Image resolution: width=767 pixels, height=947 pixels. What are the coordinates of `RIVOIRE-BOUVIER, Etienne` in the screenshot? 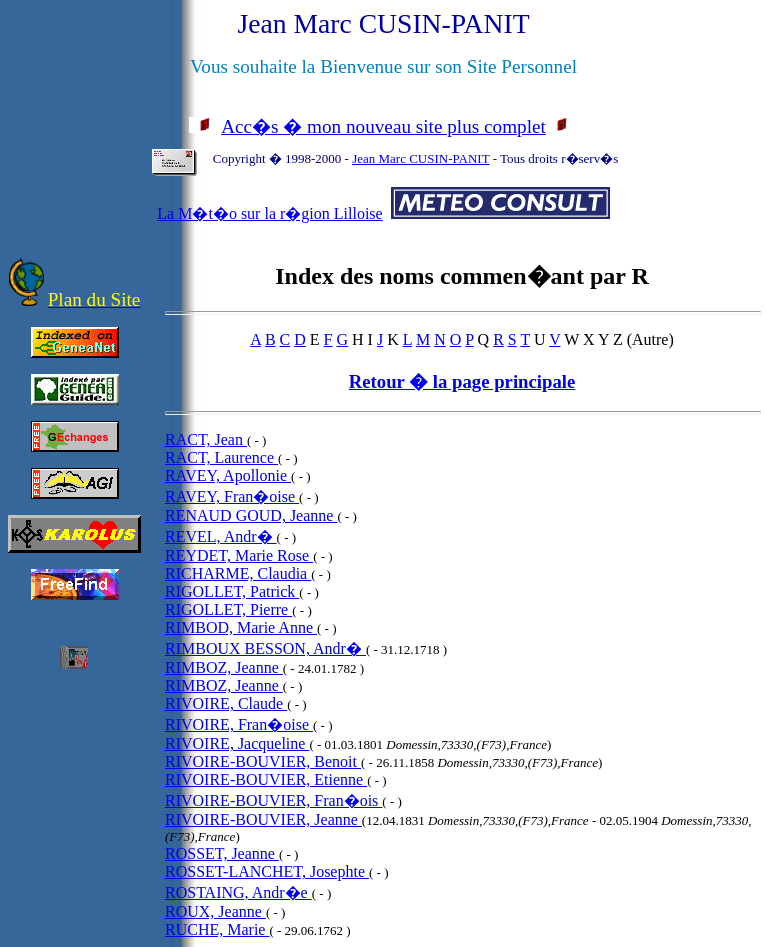 It's located at (266, 779).